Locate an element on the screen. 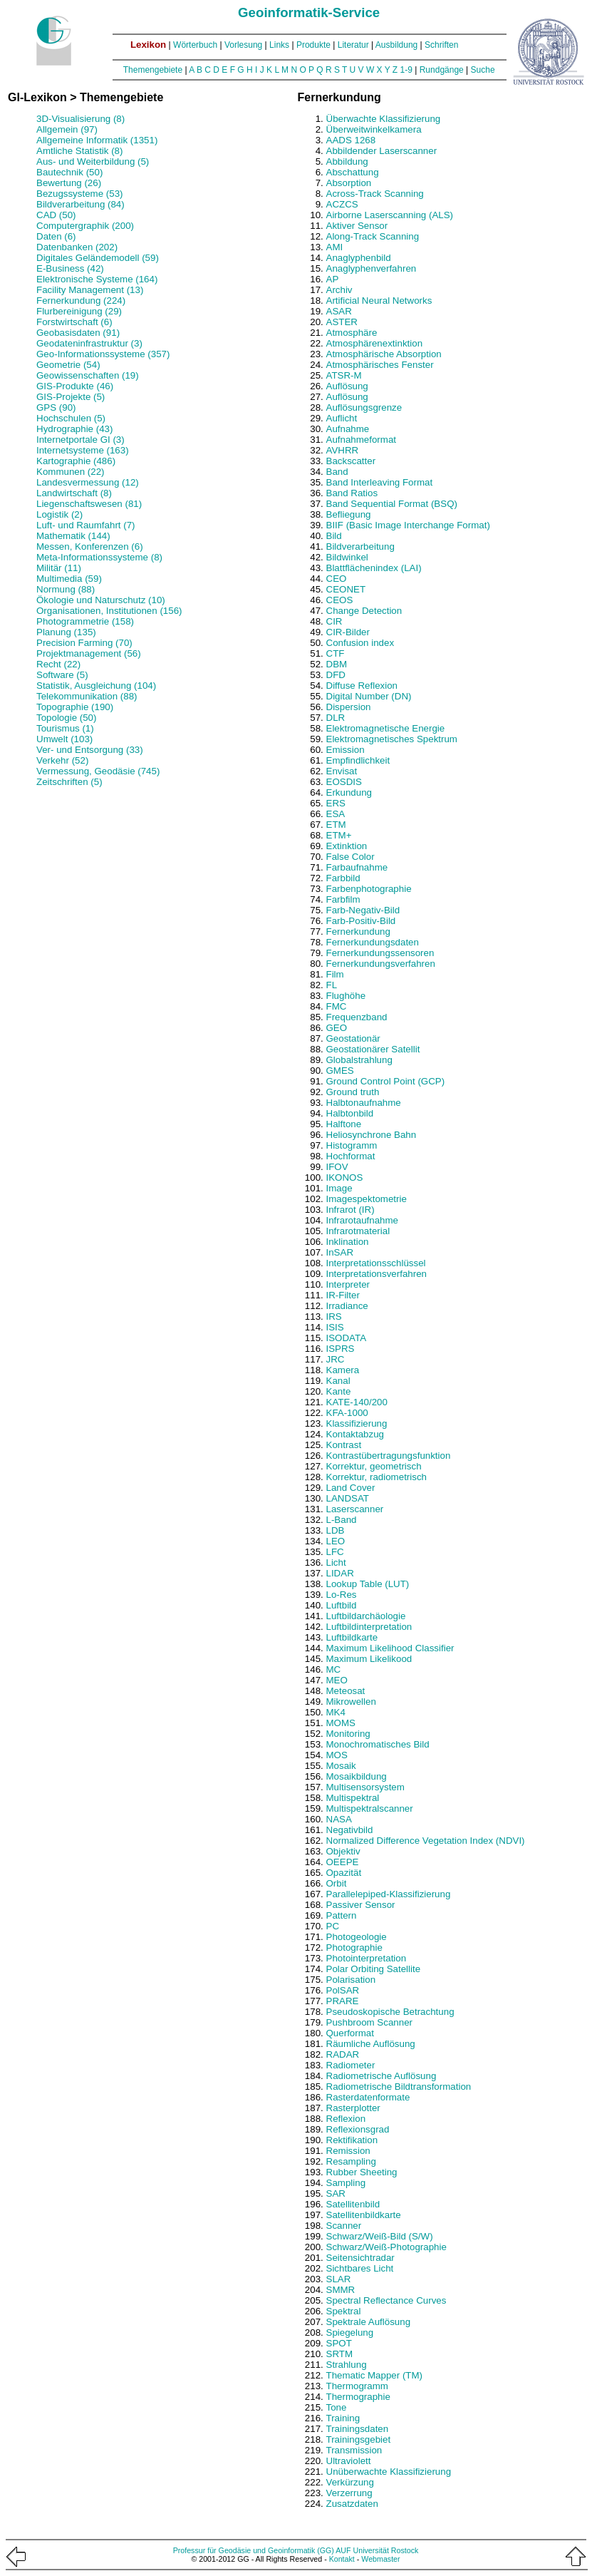  Farbbild is located at coordinates (343, 878).